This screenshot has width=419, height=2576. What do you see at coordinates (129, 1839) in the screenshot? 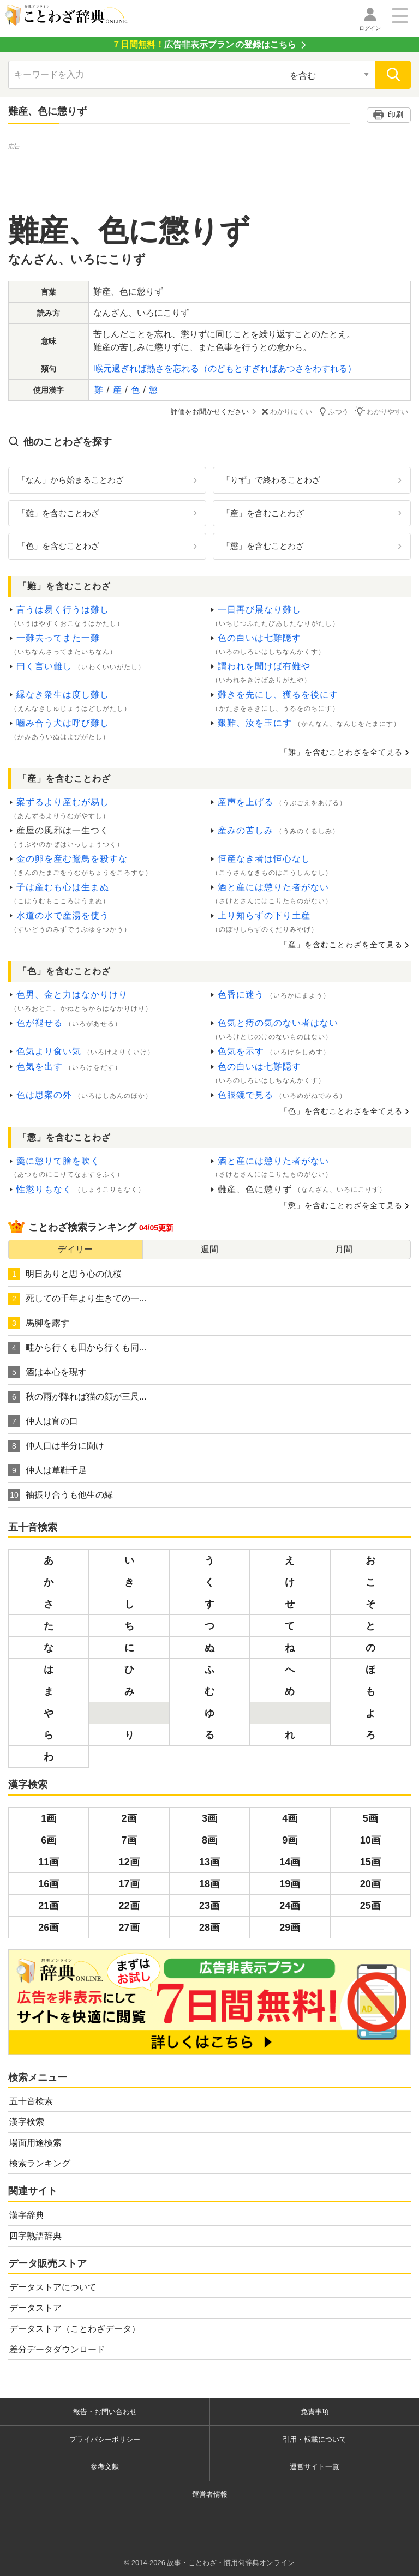
I see `7画` at bounding box center [129, 1839].